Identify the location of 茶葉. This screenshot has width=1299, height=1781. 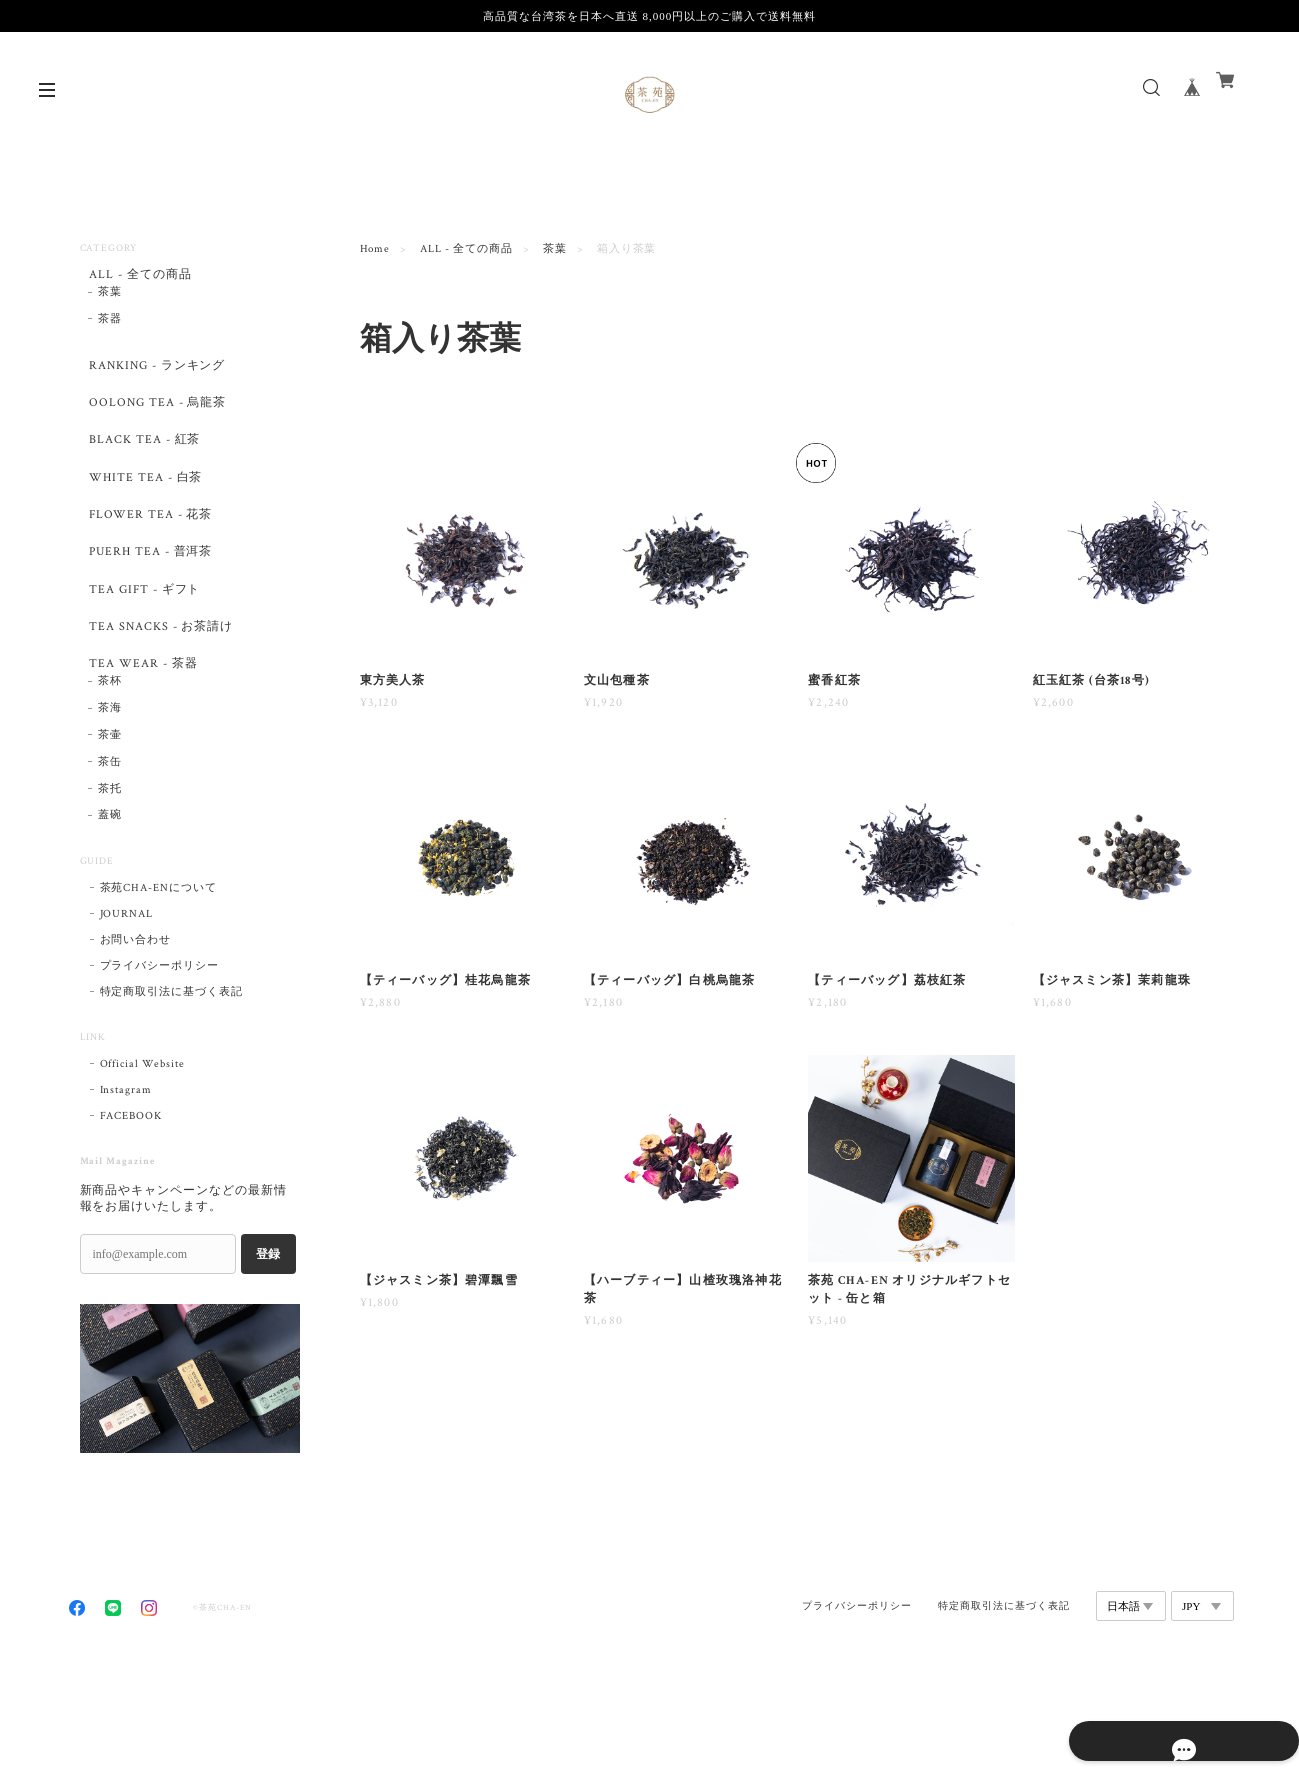
(555, 249).